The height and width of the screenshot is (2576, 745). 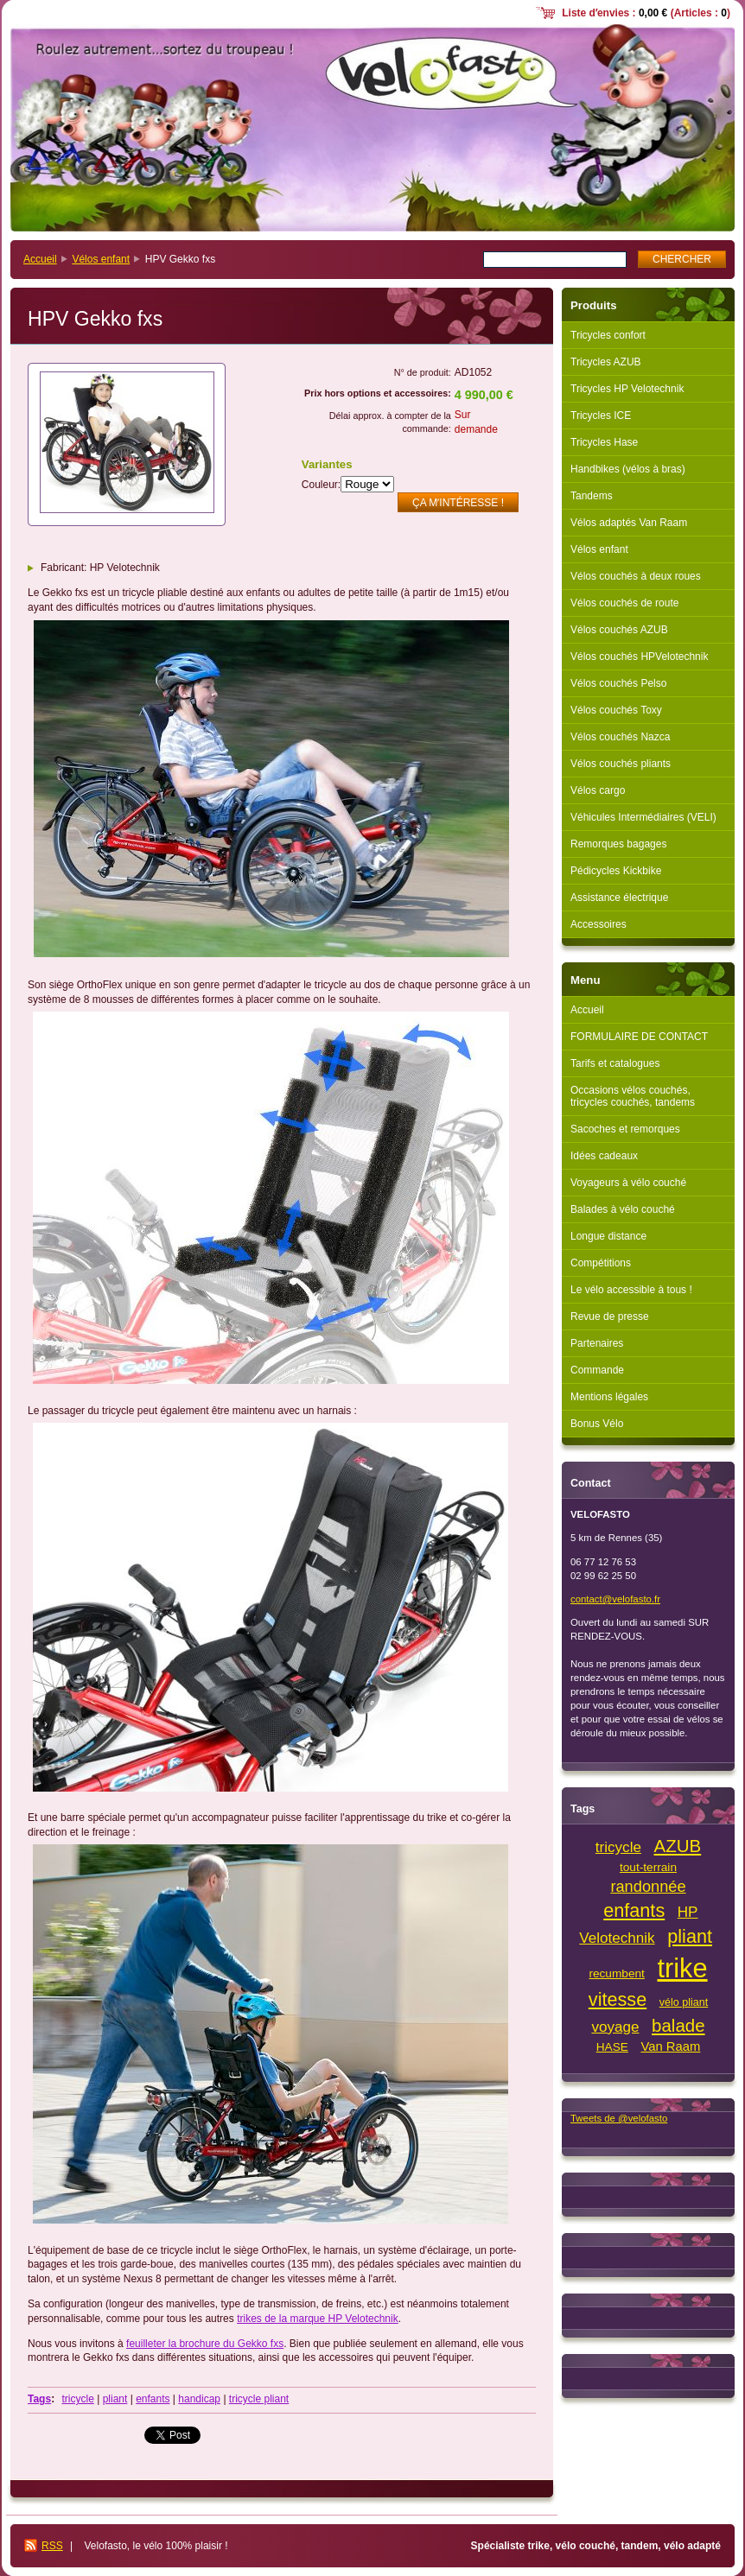 What do you see at coordinates (596, 1343) in the screenshot?
I see `Partenaires` at bounding box center [596, 1343].